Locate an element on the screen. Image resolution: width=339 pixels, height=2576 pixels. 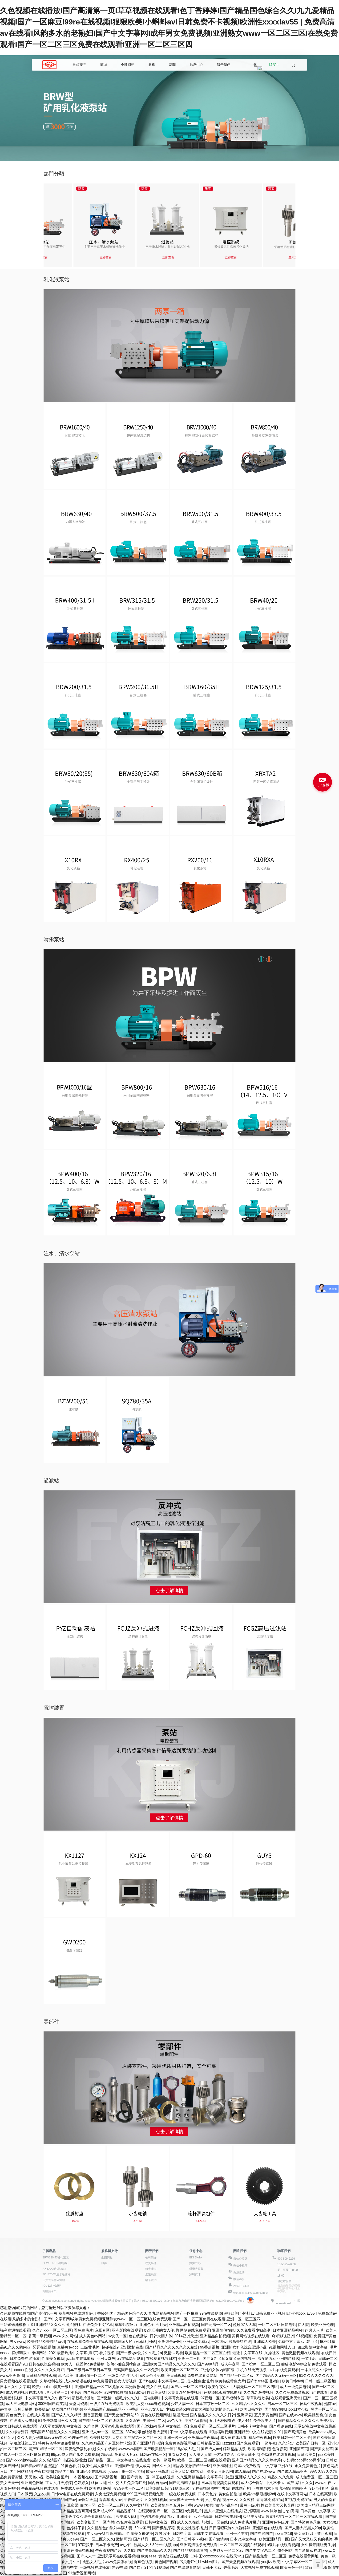
日本不卡免费 is located at coordinates (106, 2545).